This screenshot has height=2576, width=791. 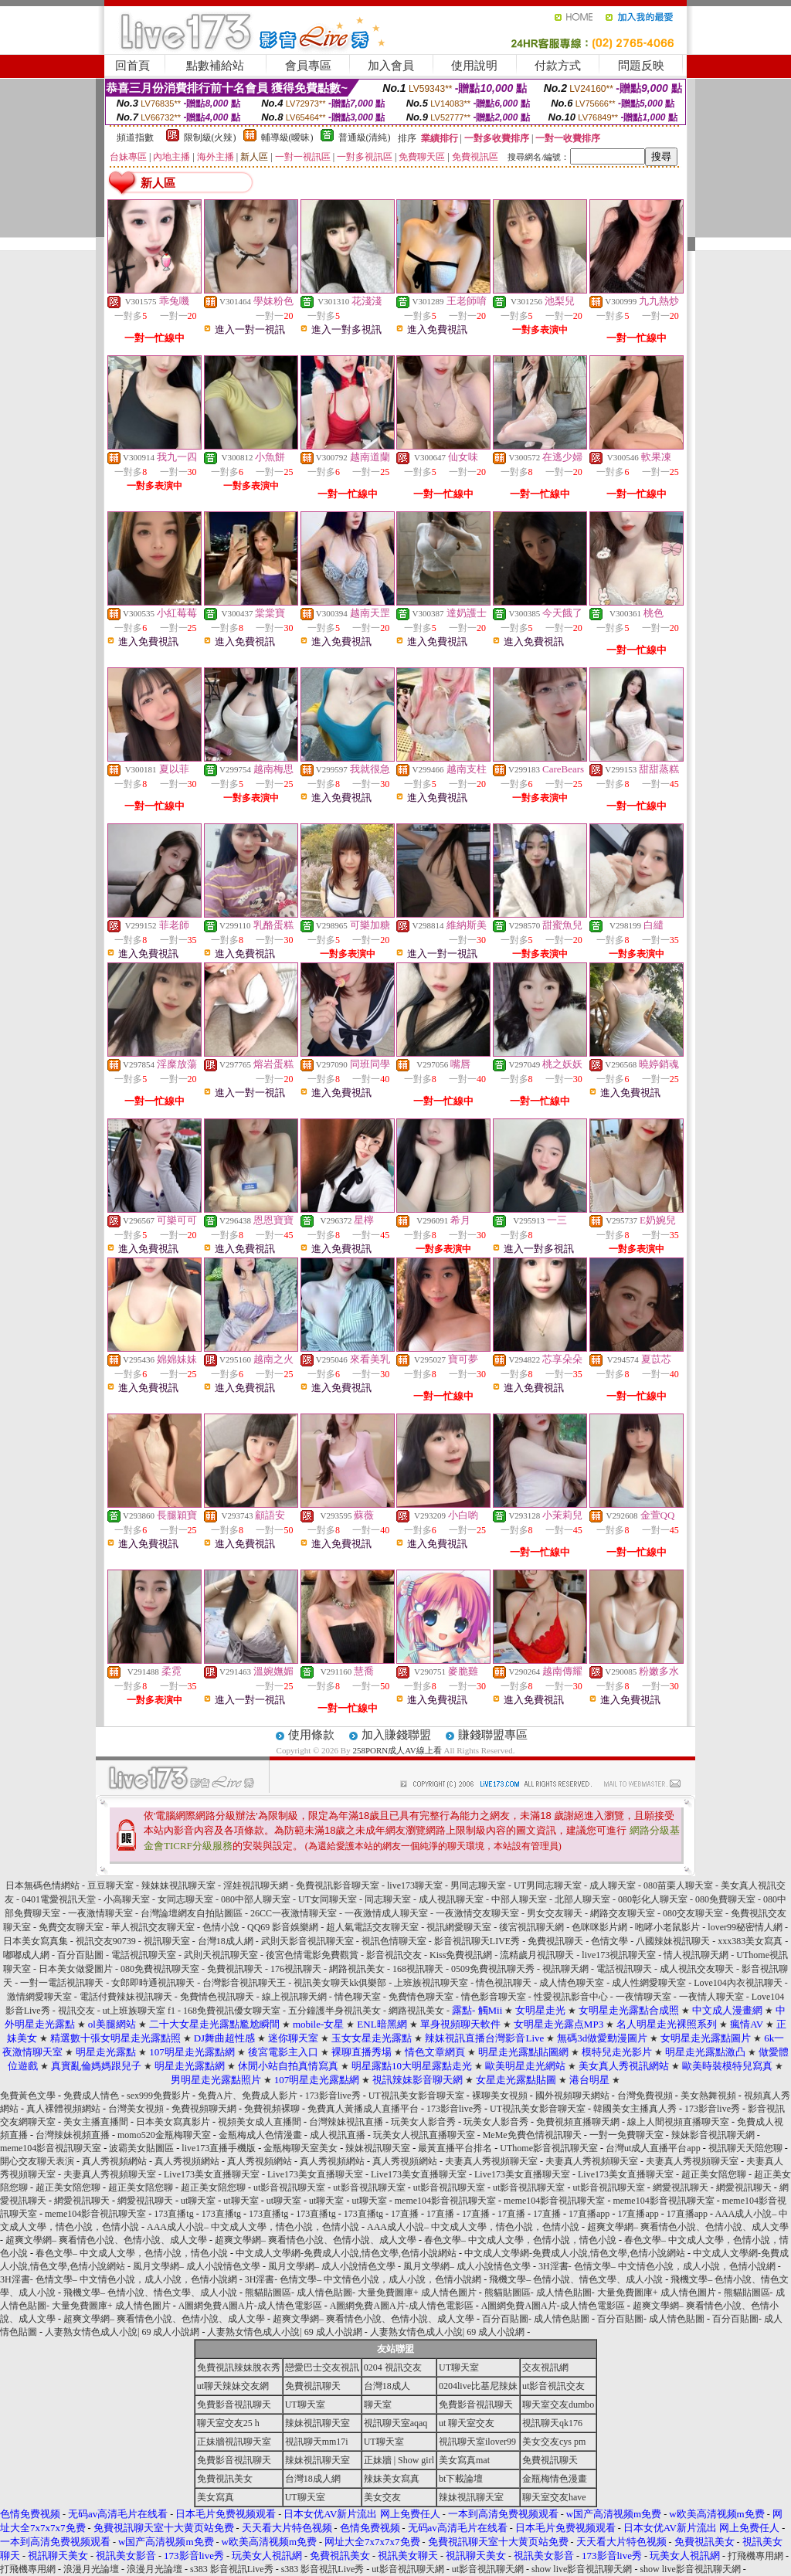 I want to click on 日本美女寫真集, so click(x=35, y=1941).